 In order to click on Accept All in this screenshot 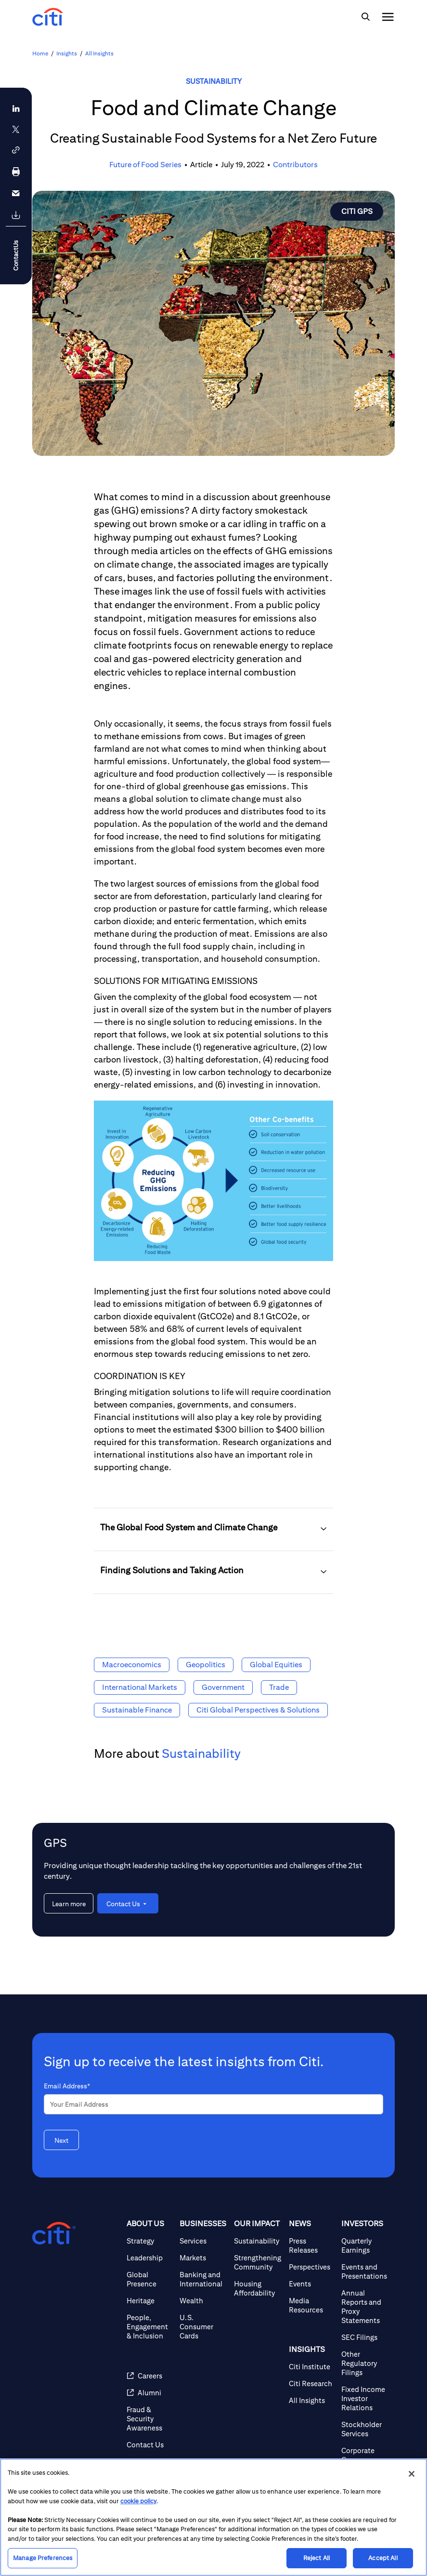, I will do `click(382, 2558)`.